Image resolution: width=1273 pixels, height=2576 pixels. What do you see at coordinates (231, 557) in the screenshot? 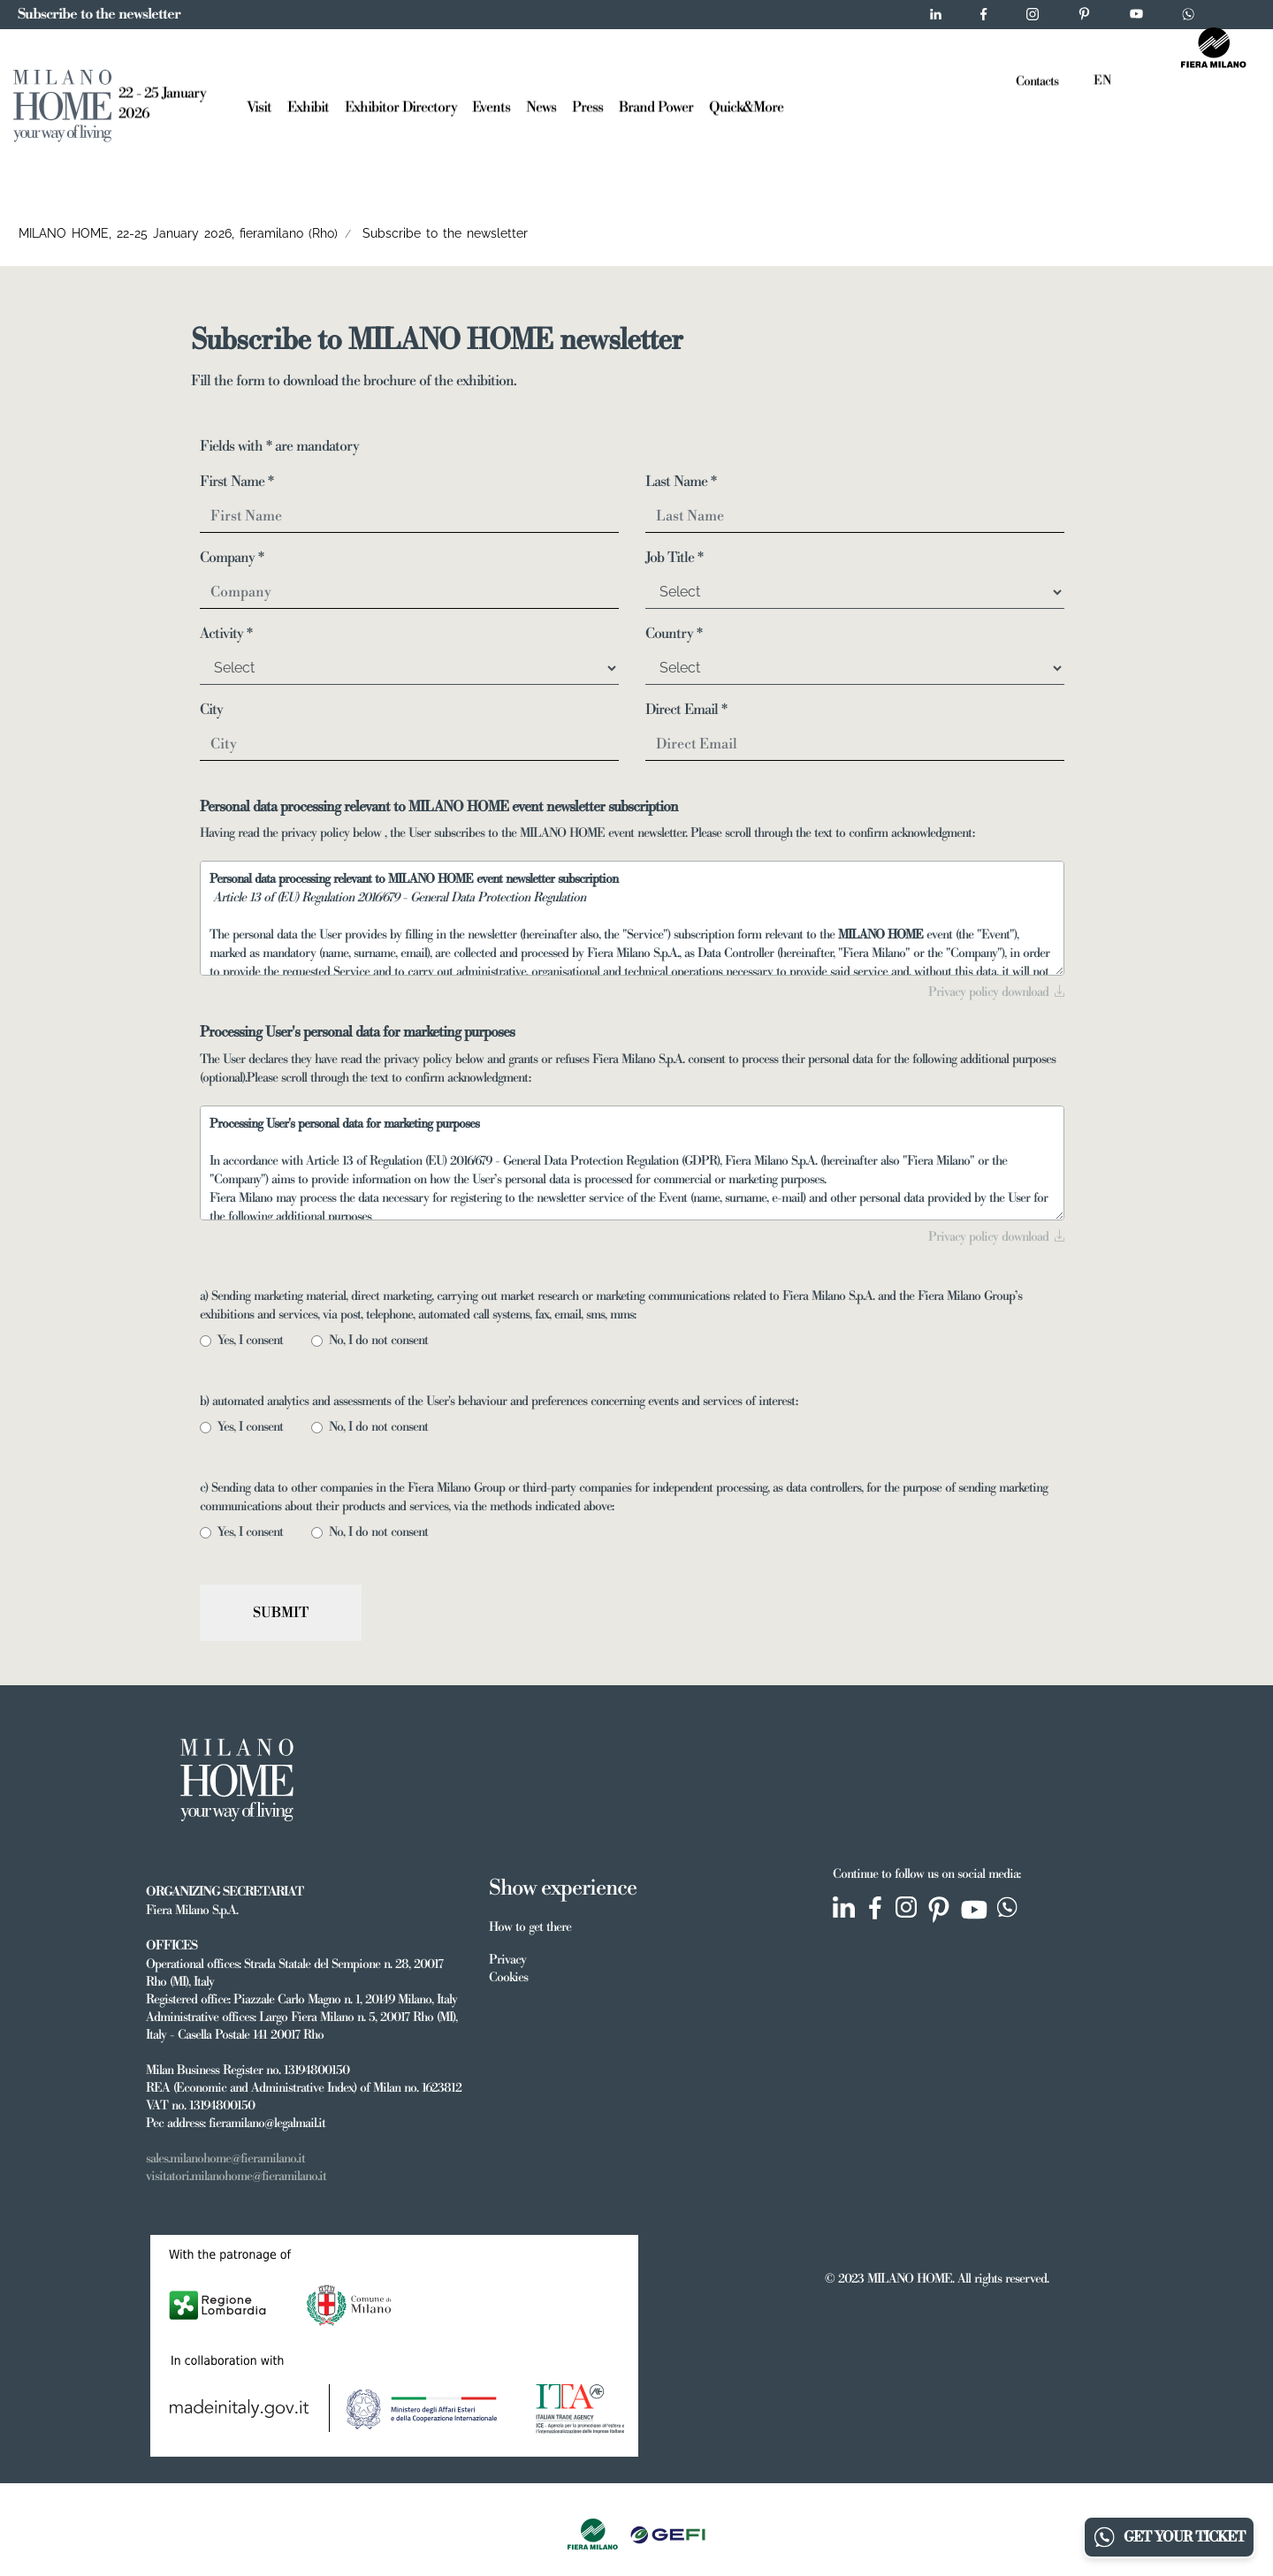
I see `Company *` at bounding box center [231, 557].